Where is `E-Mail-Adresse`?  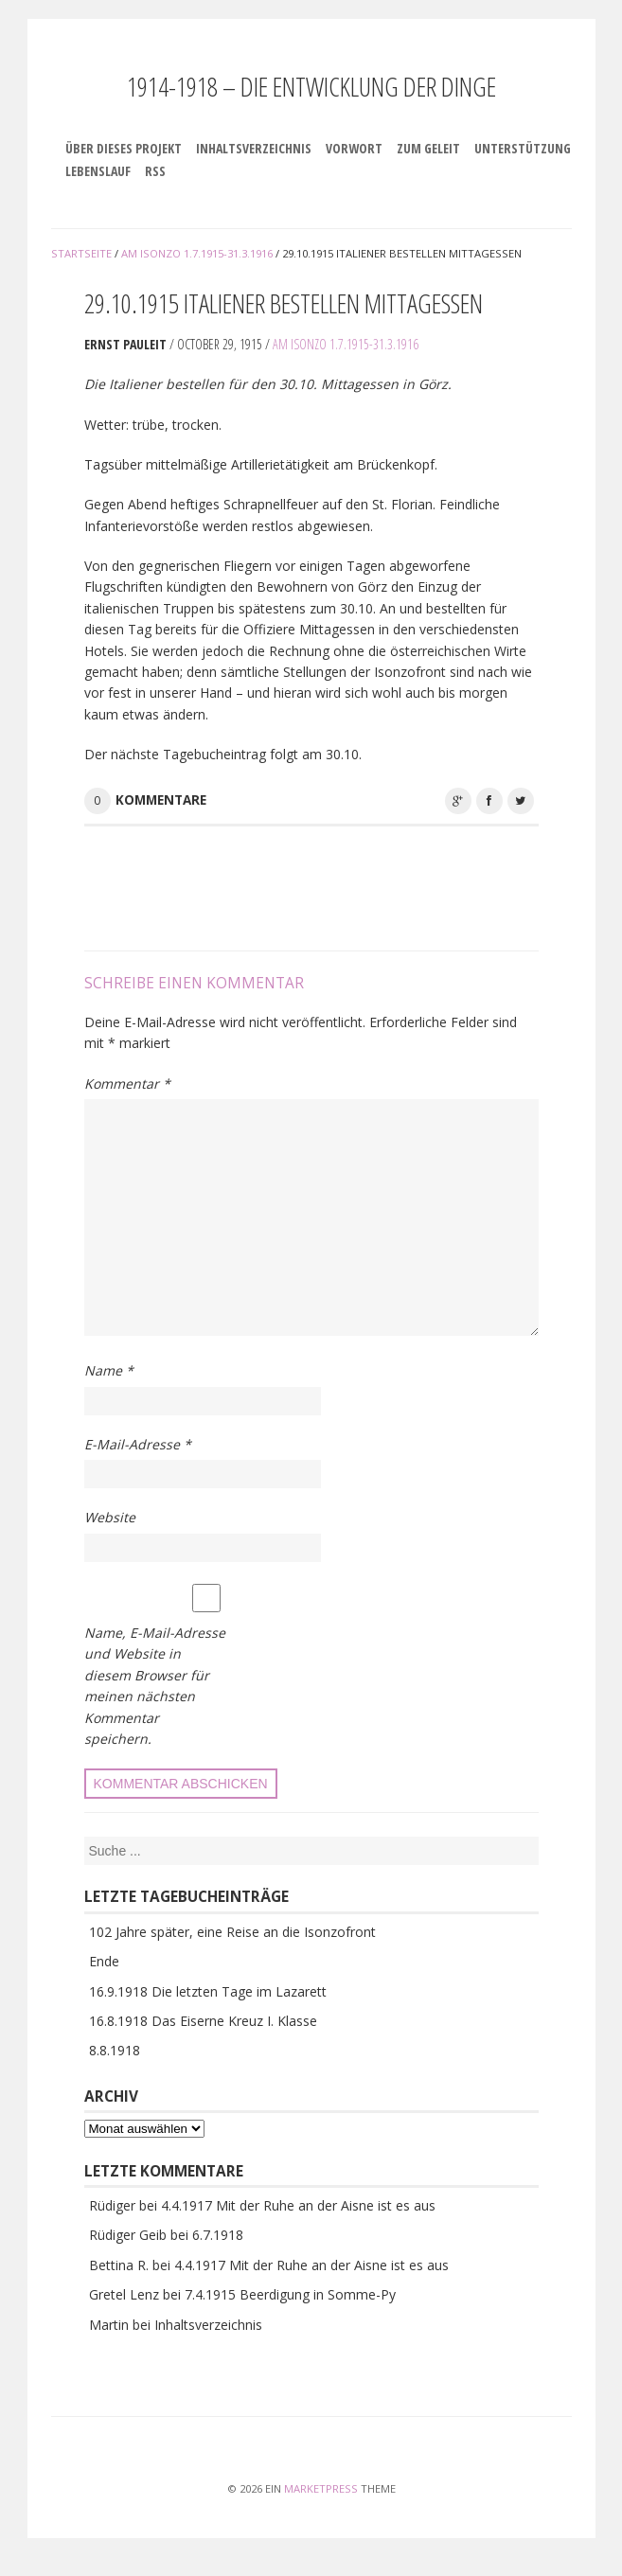
E-Mail-Adresse is located at coordinates (137, 1444).